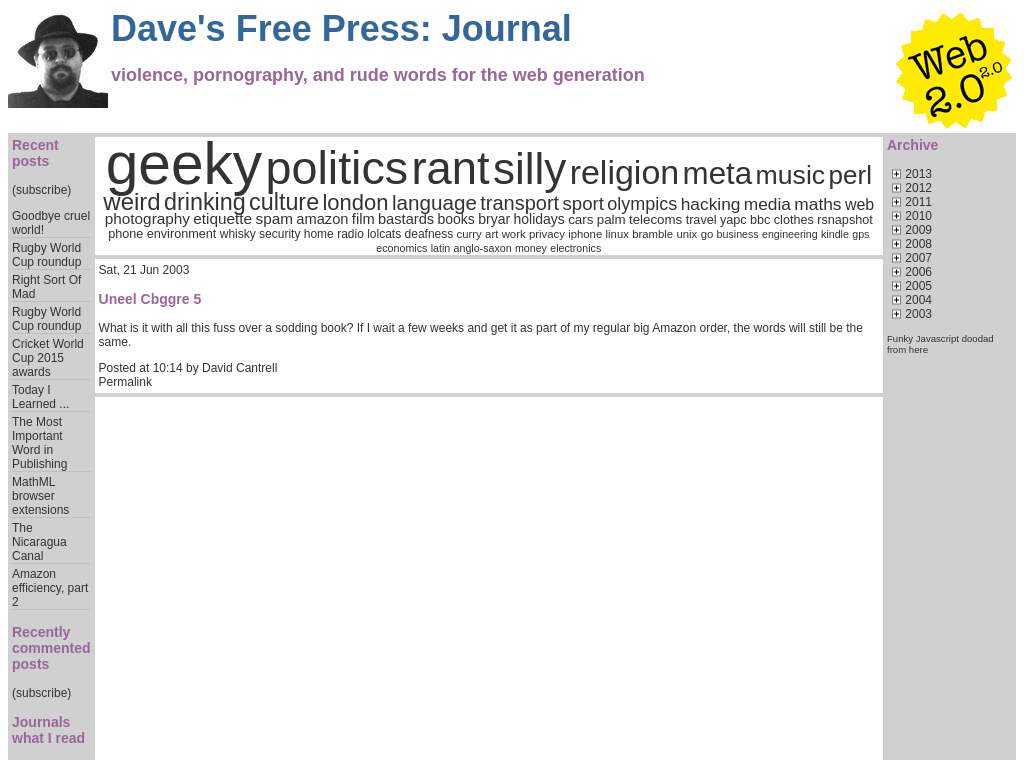 The height and width of the screenshot is (768, 1024). What do you see at coordinates (687, 234) in the screenshot?
I see `unix` at bounding box center [687, 234].